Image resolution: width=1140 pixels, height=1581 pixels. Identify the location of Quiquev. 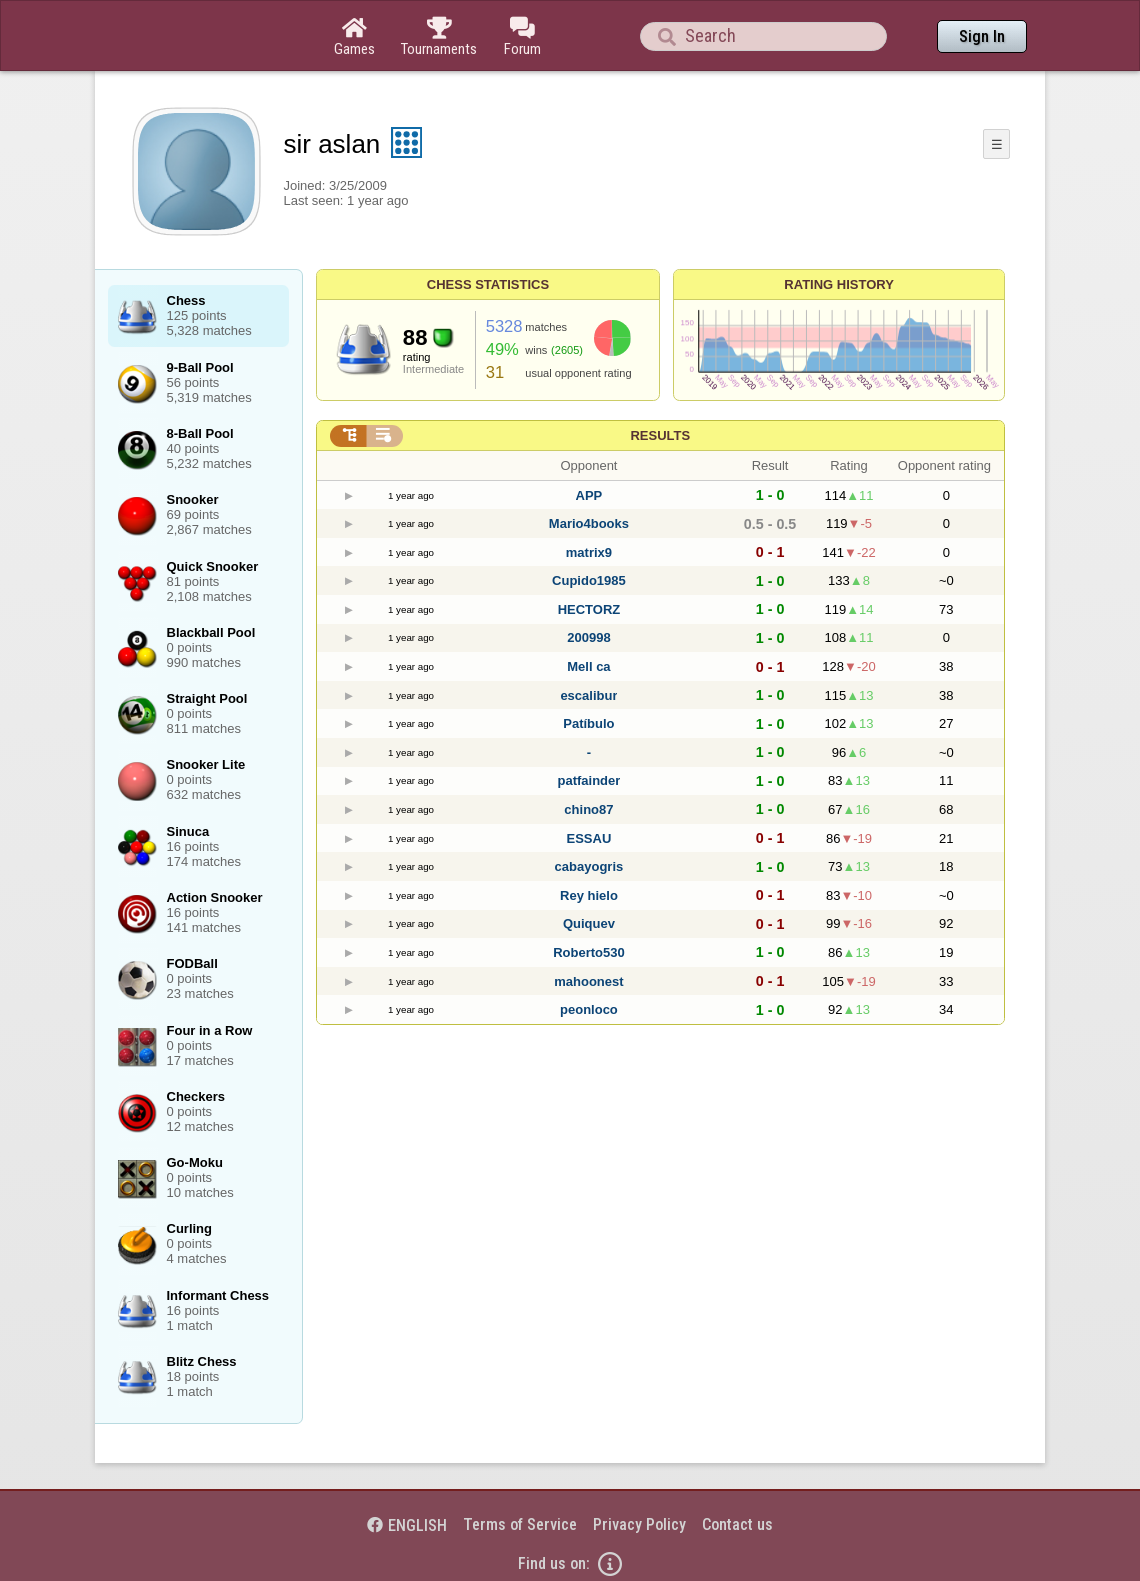
(589, 923).